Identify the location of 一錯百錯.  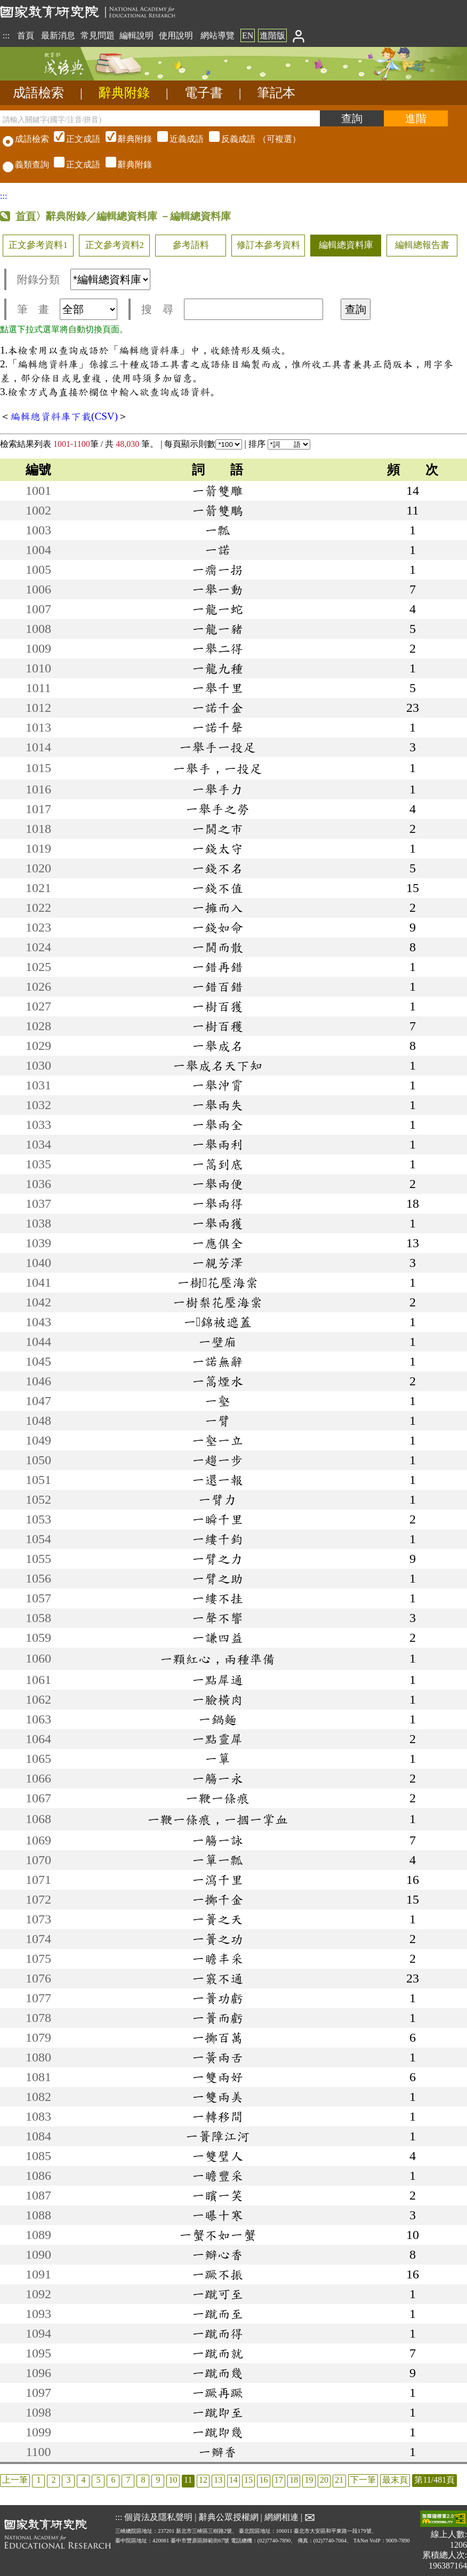
(217, 986).